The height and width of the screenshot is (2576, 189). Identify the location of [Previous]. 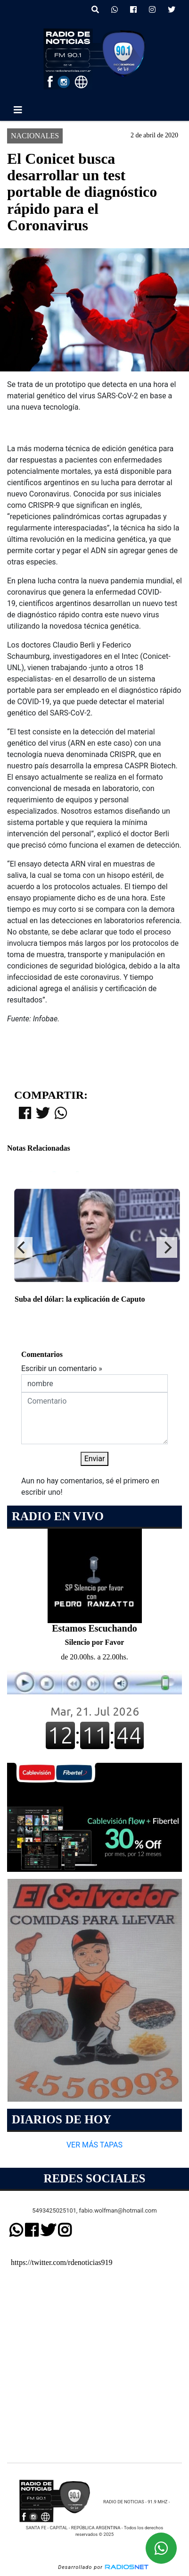
(22, 1247).